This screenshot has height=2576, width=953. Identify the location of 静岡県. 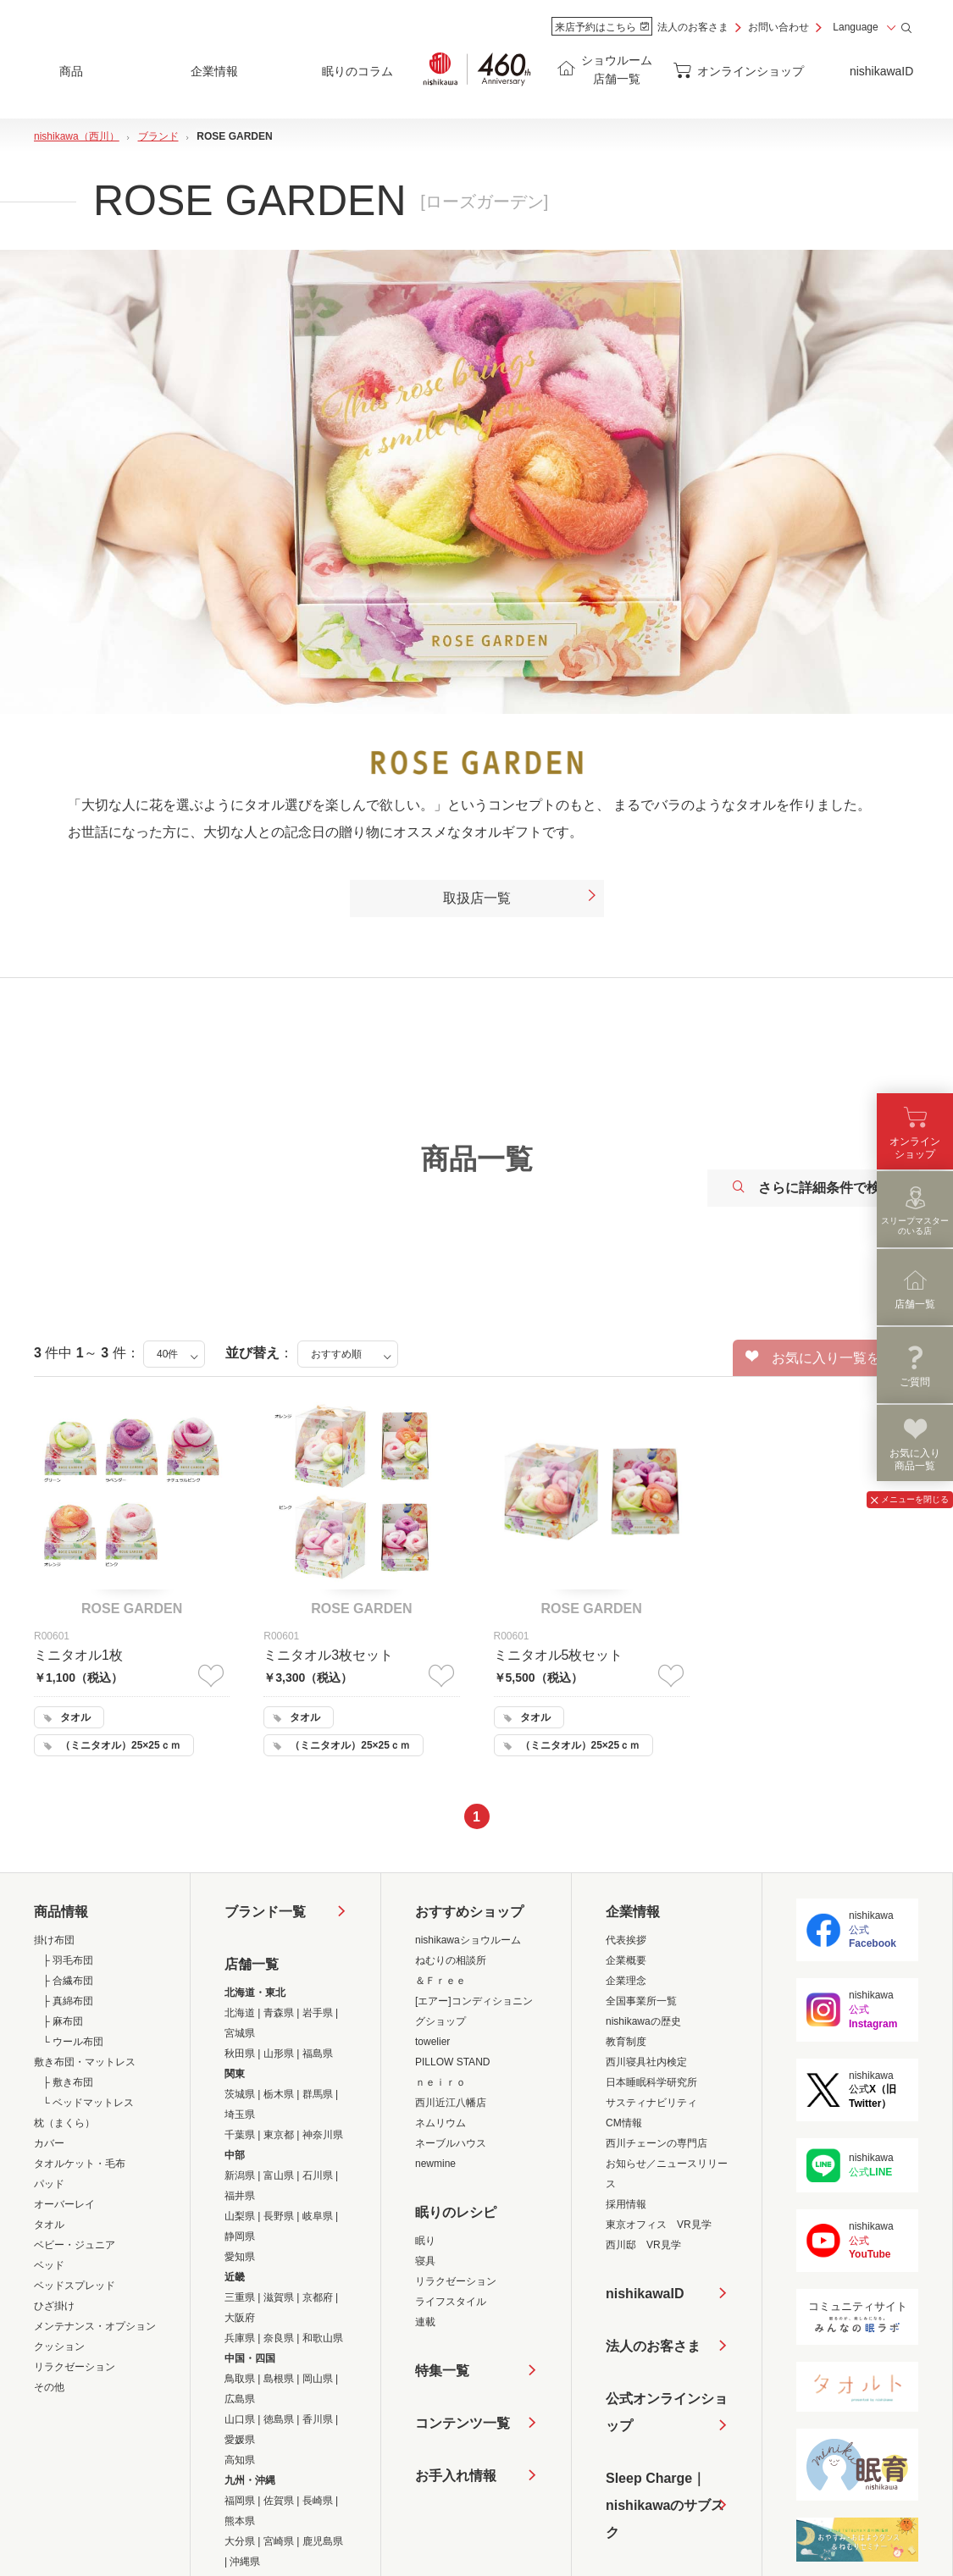
(239, 2236).